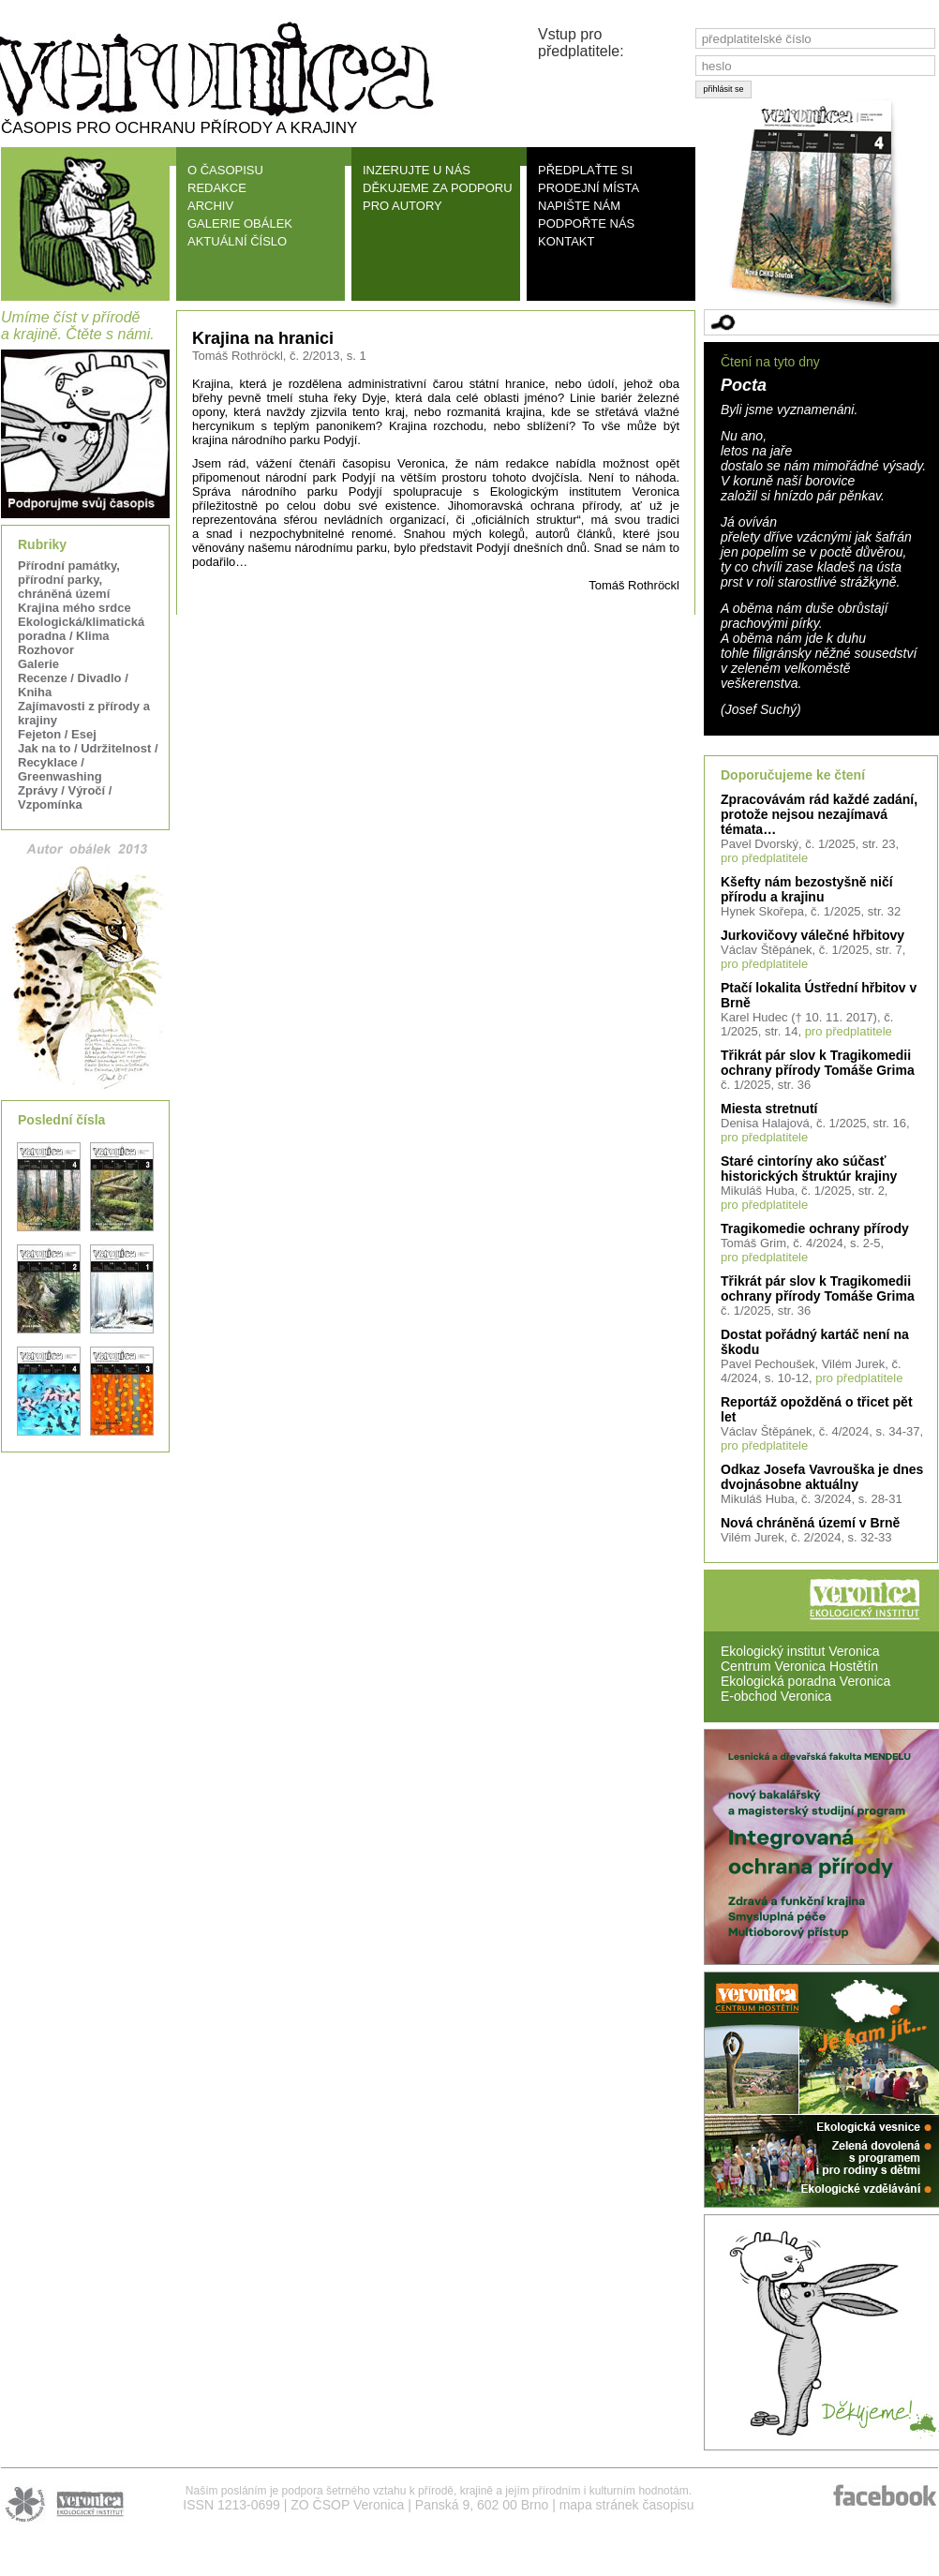  Describe the element at coordinates (263, 338) in the screenshot. I see `Krajina na hranici` at that location.